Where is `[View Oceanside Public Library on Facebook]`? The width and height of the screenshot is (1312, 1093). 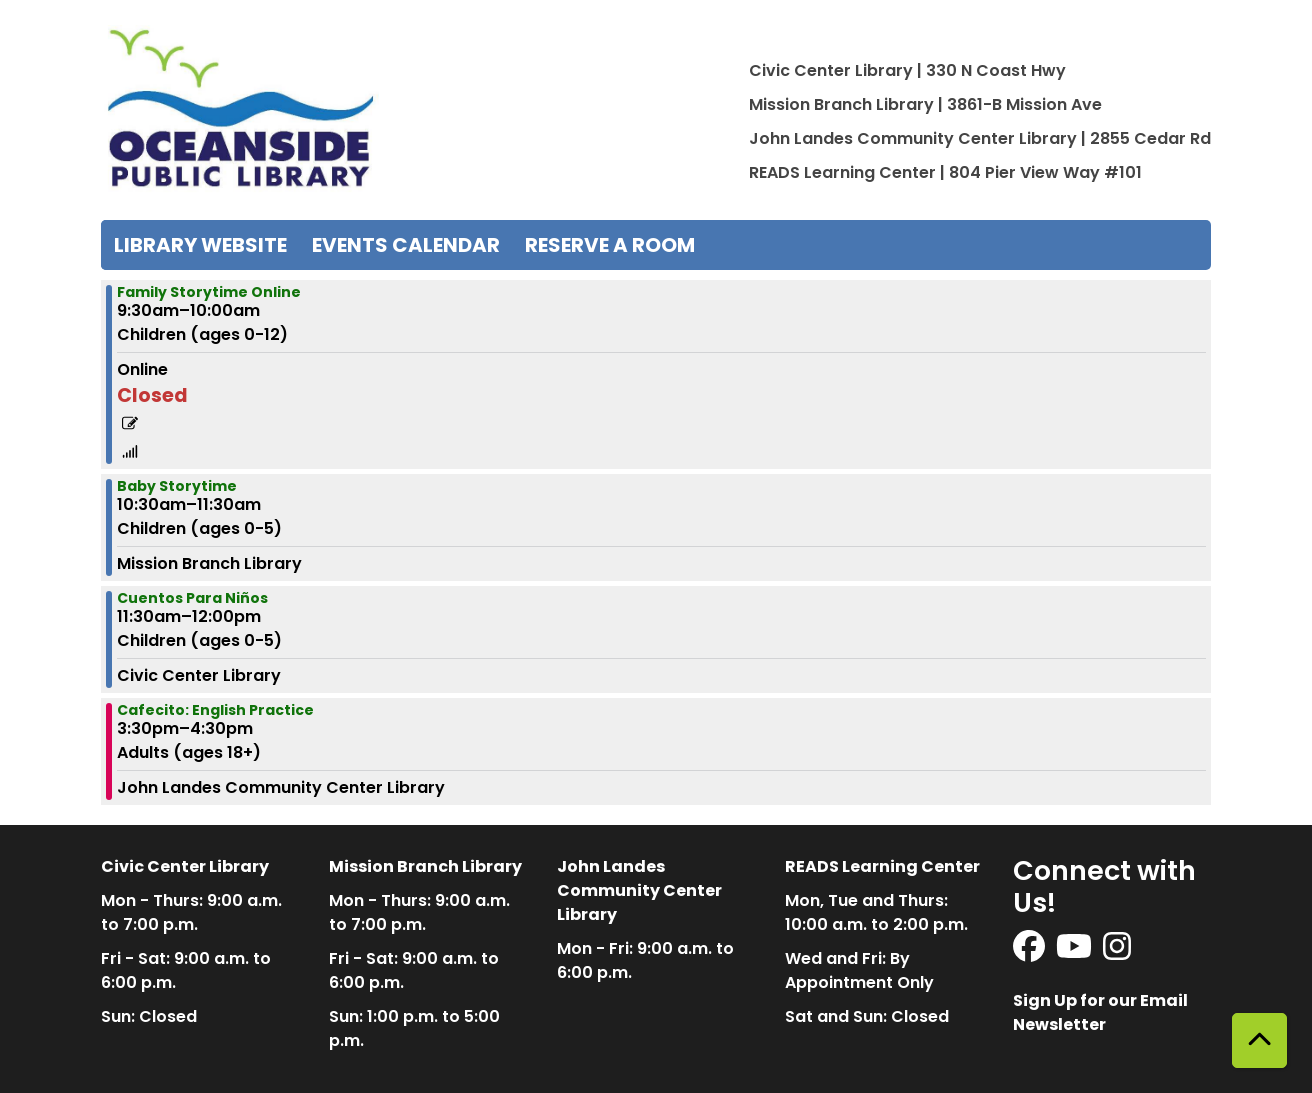
[View Oceanside Public Library on Facebook] is located at coordinates (1030, 952).